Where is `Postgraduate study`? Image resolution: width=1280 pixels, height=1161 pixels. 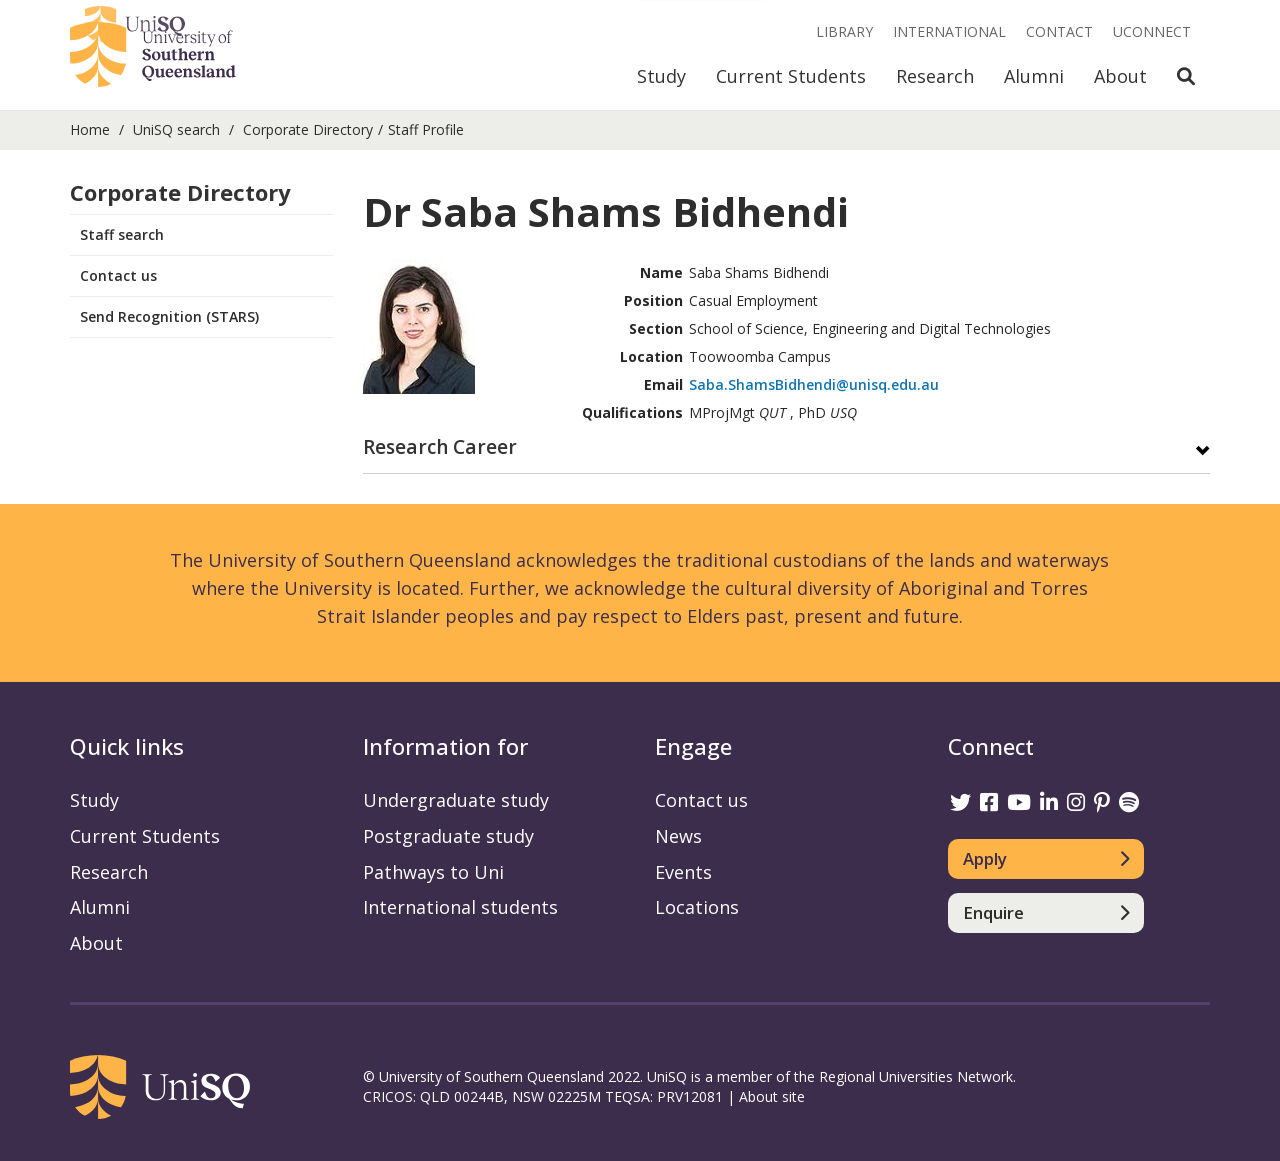
Postgraduate study is located at coordinates (448, 836).